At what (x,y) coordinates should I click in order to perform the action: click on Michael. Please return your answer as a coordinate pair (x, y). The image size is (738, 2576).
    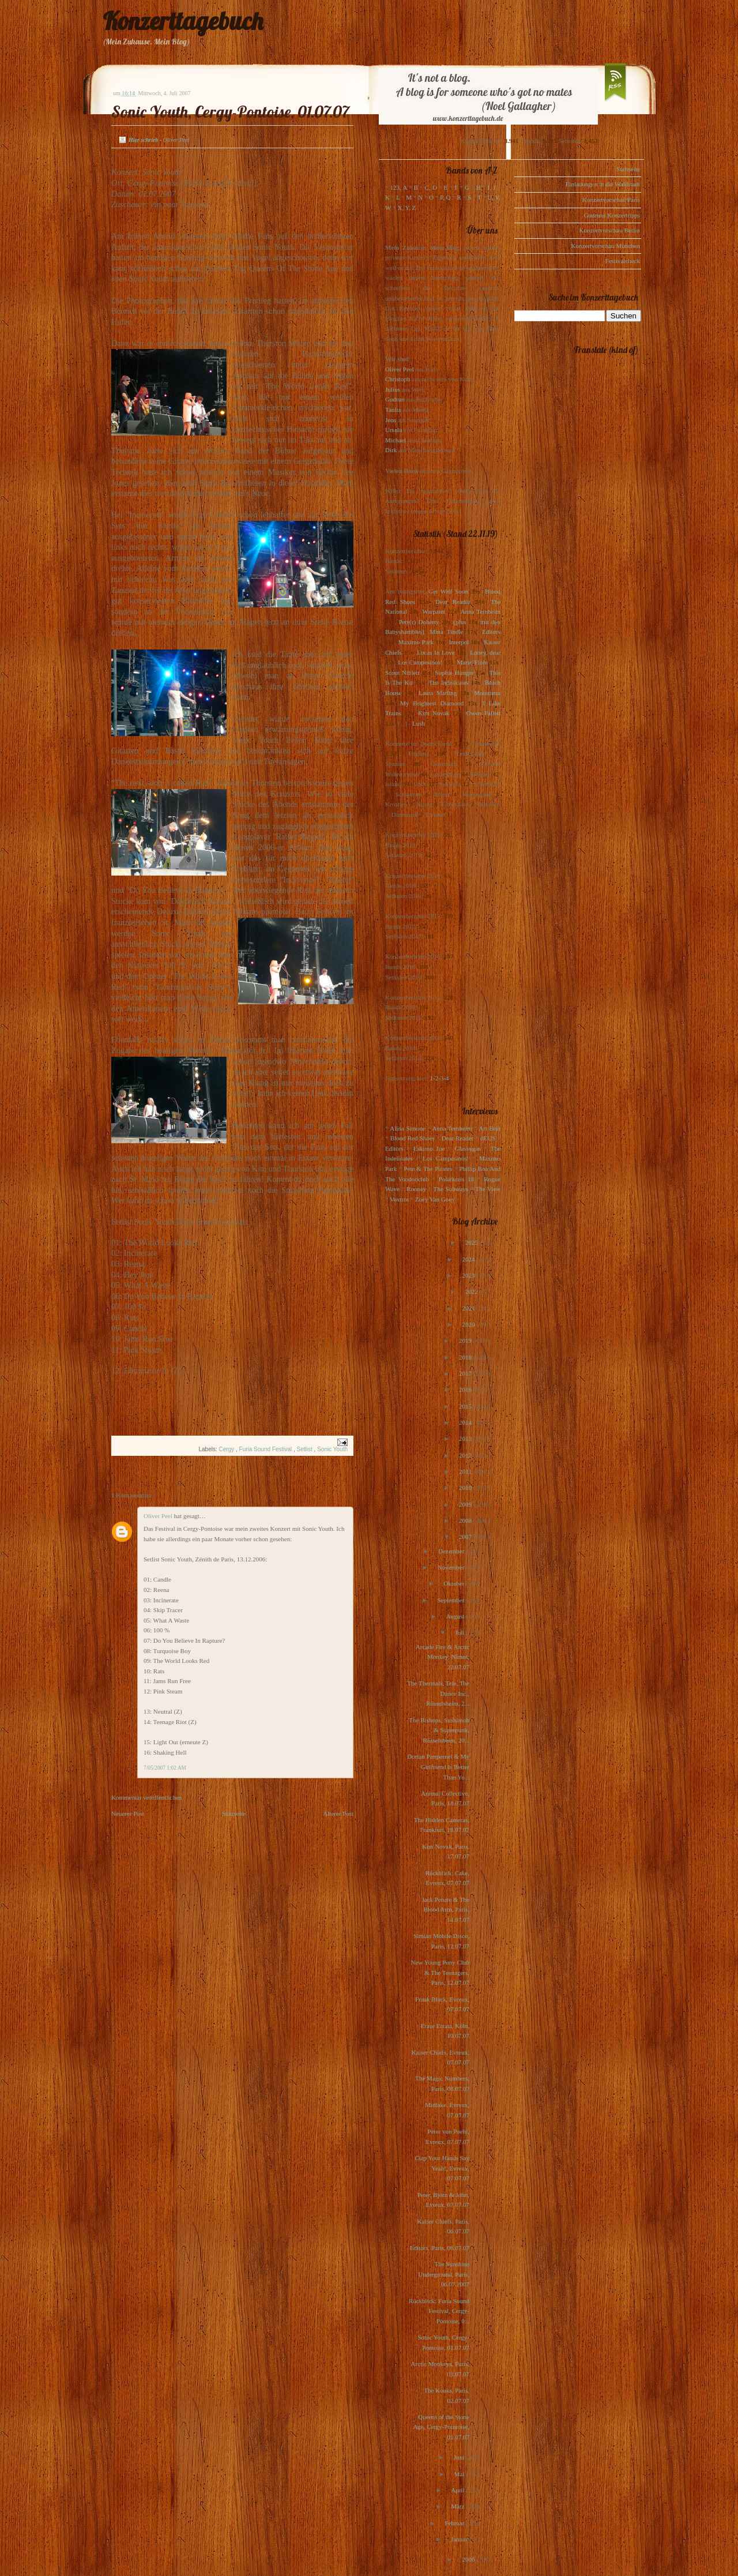
    Looking at the image, I should click on (395, 440).